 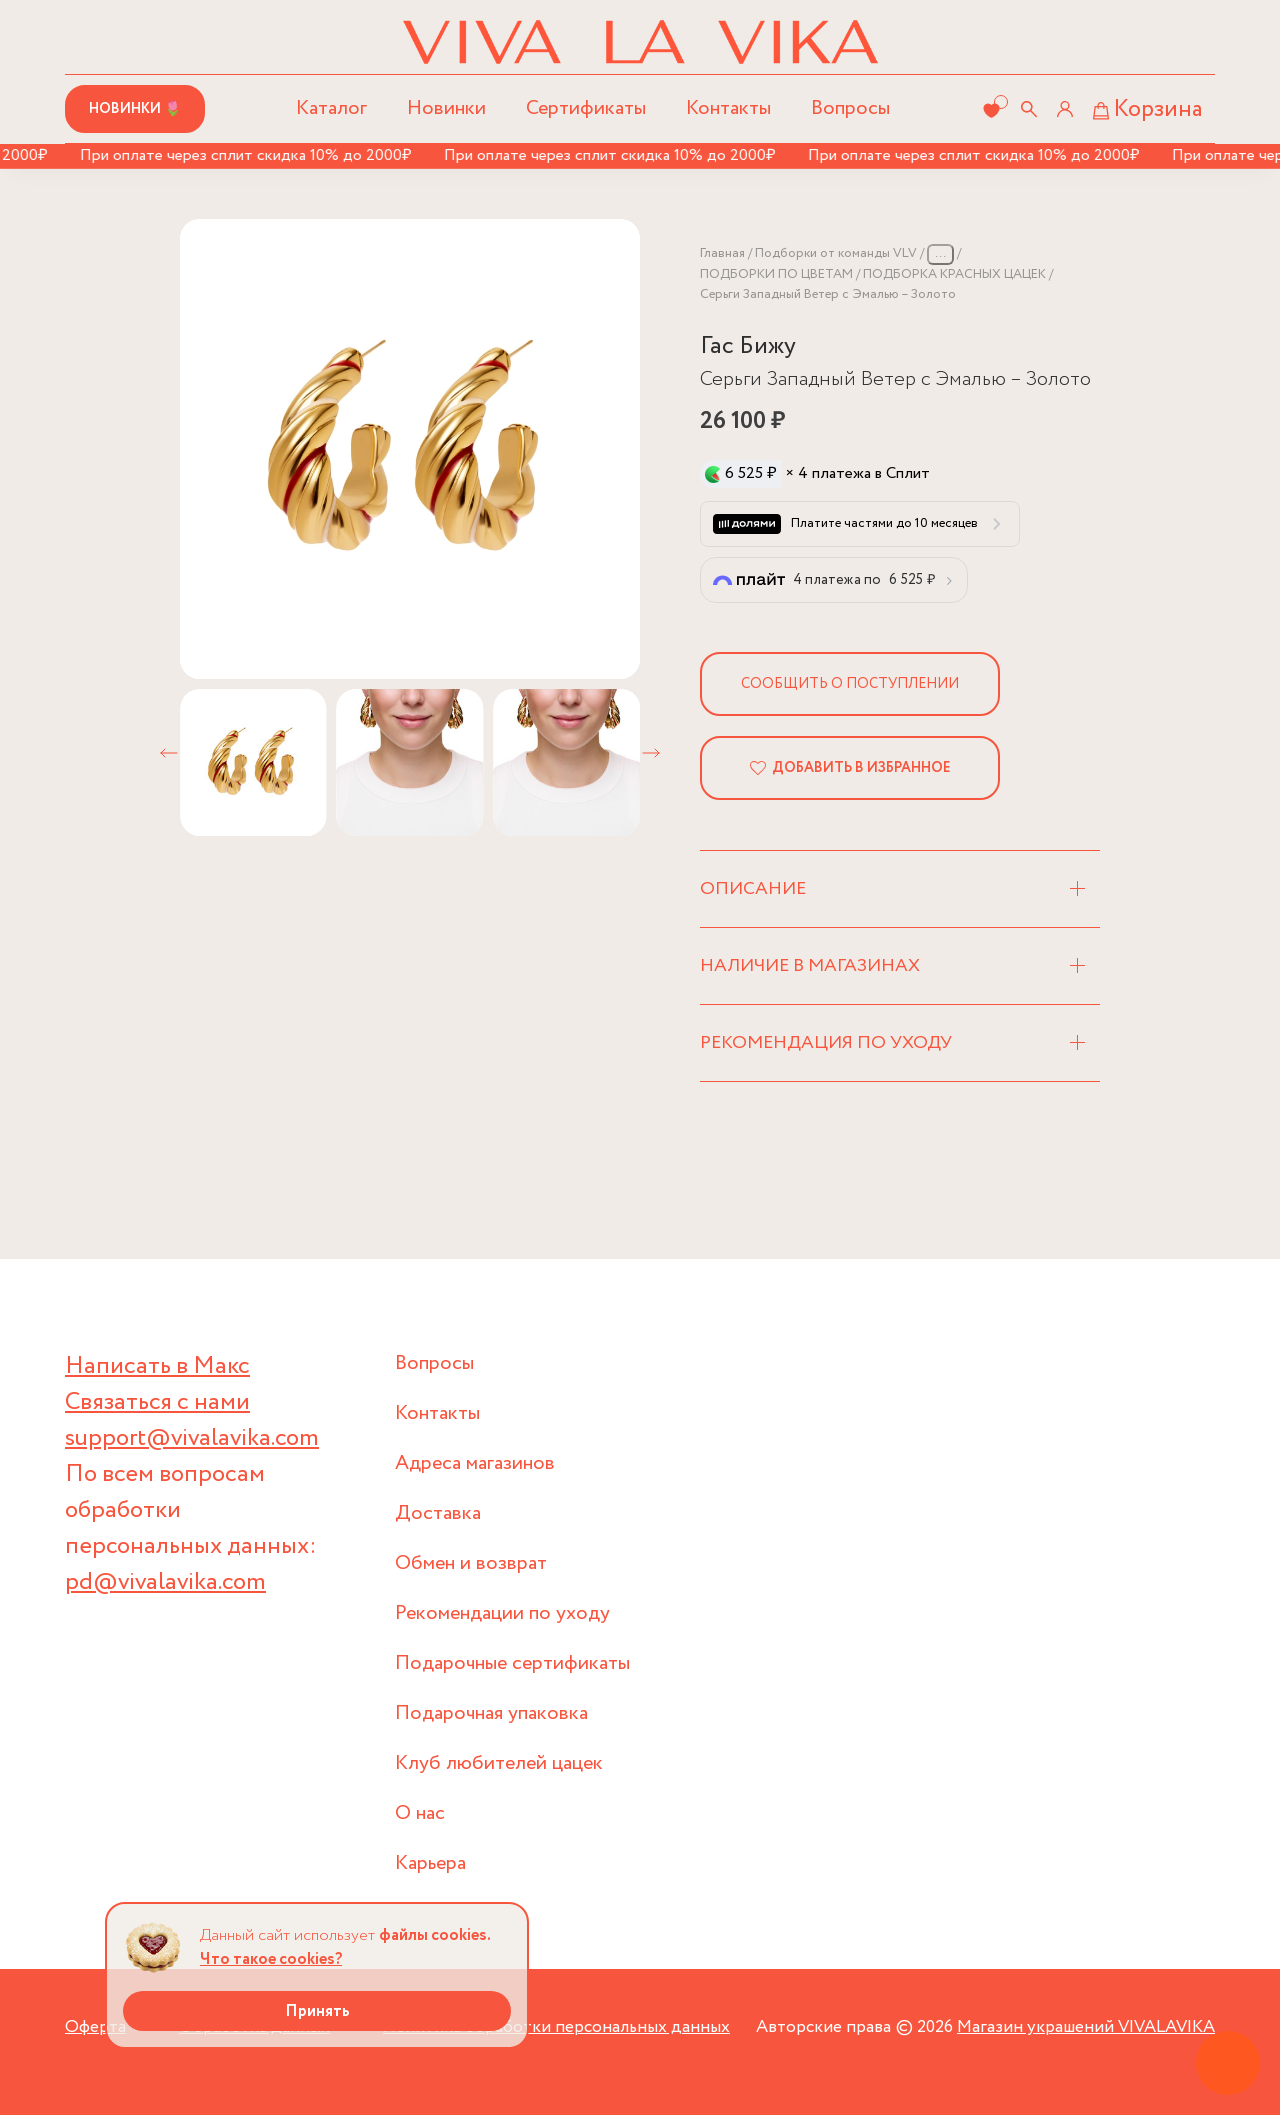 What do you see at coordinates (722, 253) in the screenshot?
I see `Главная` at bounding box center [722, 253].